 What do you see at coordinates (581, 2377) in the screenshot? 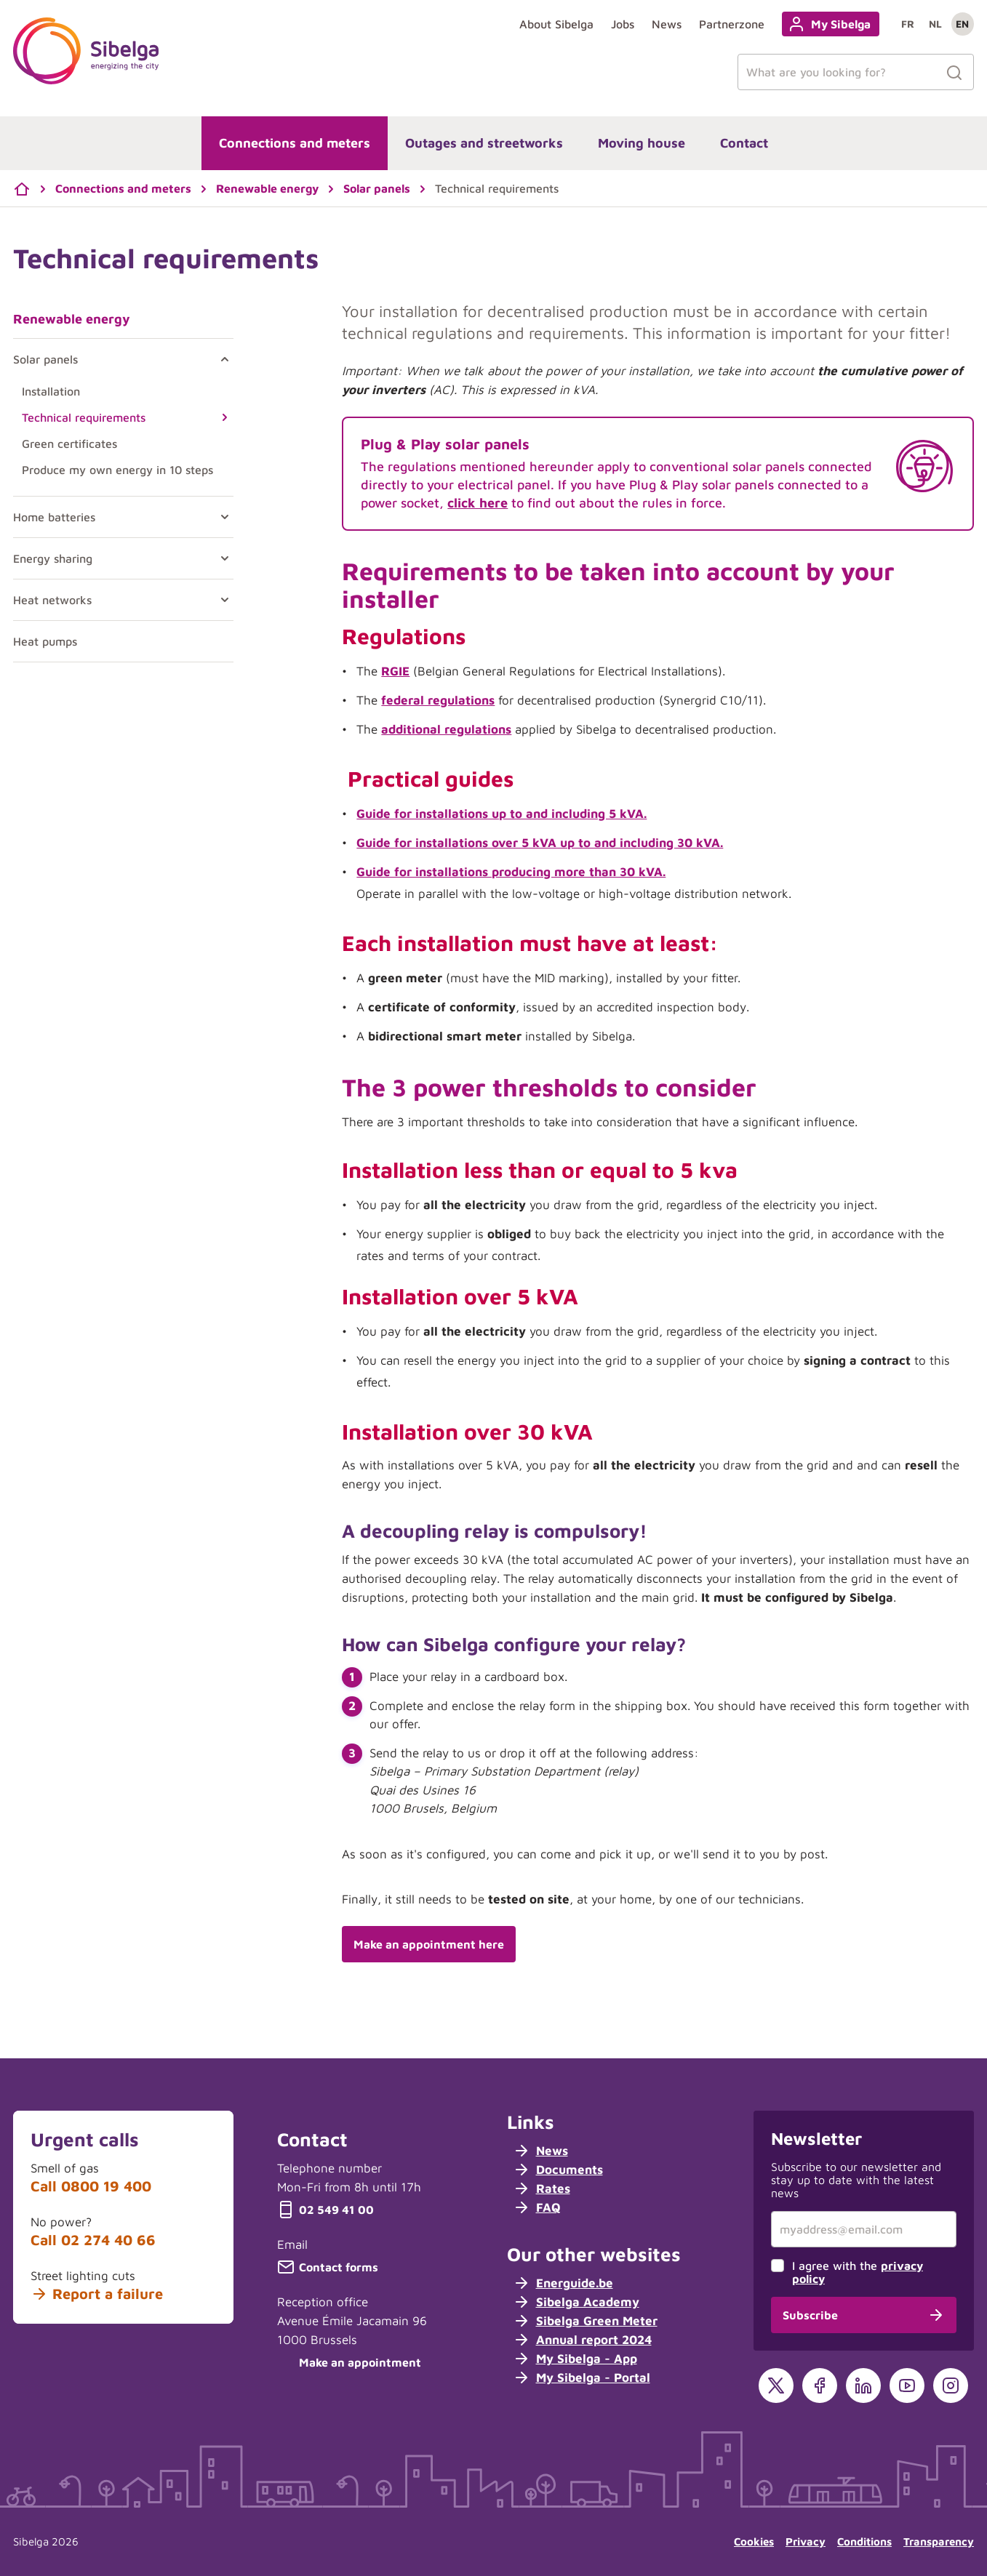
I see `My Sibelga - Portal` at bounding box center [581, 2377].